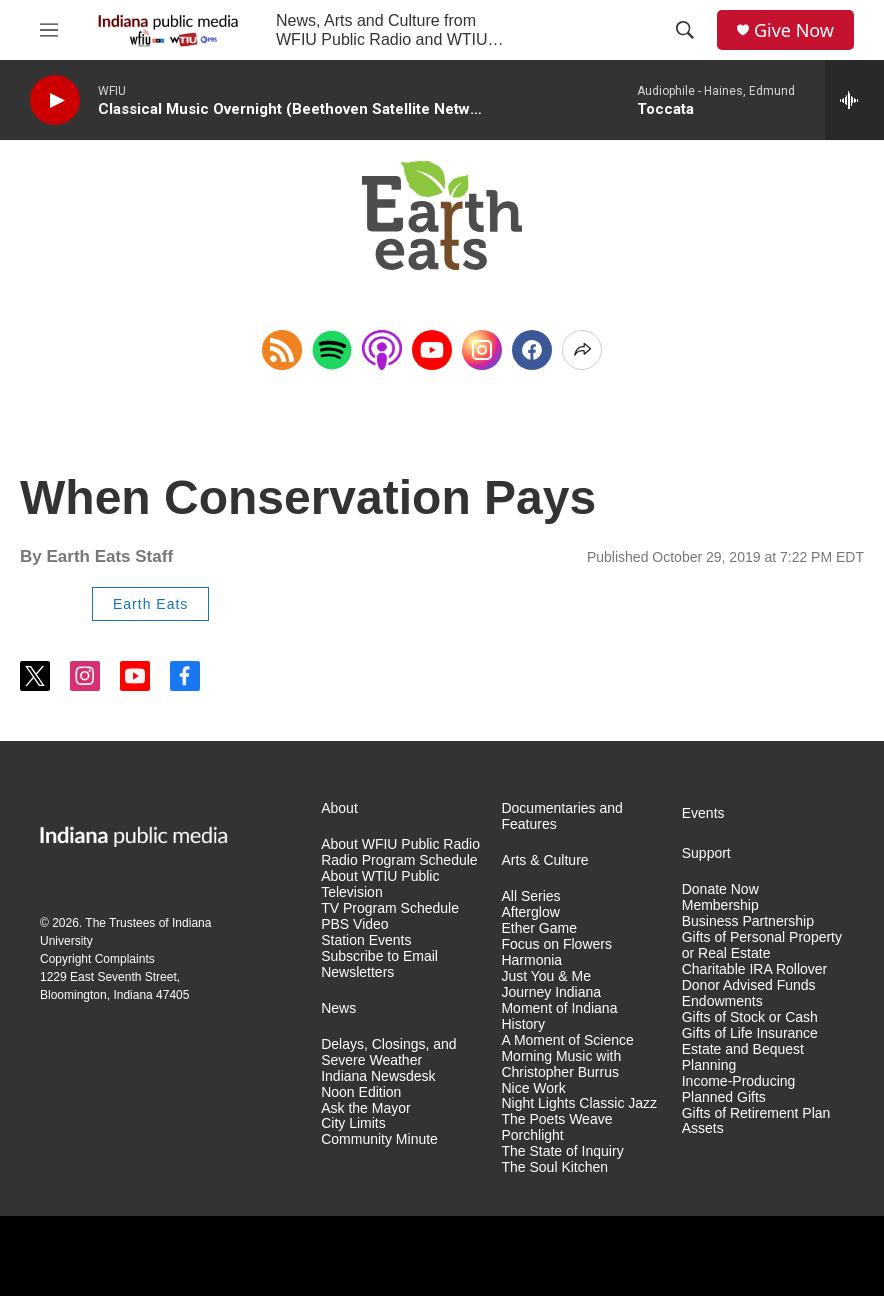 This screenshot has height=1296, width=884. I want to click on Community Minute, so click(379, 1139).